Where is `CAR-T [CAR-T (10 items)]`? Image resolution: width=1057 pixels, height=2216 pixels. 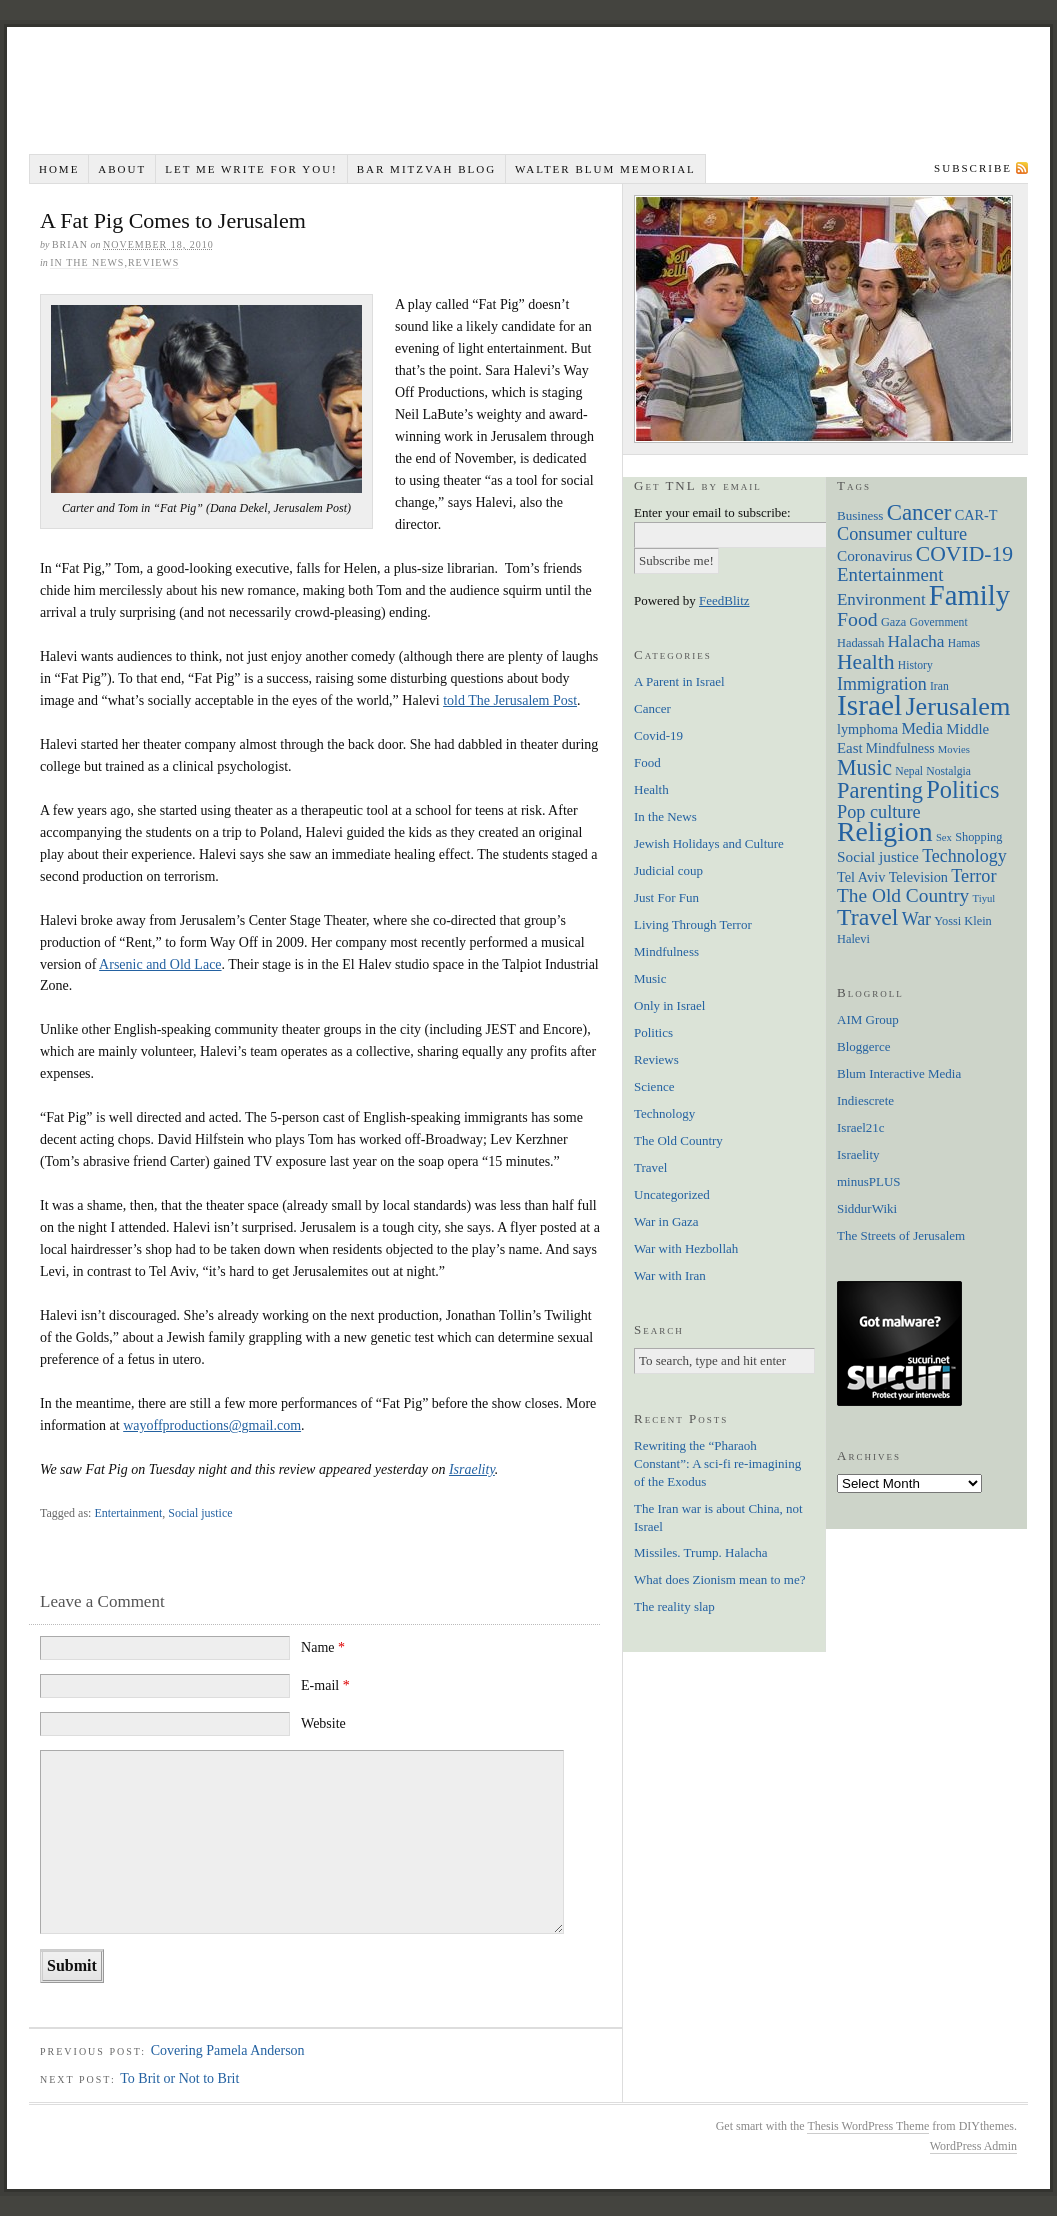 CAR-T [CAR-T (10 items)] is located at coordinates (976, 515).